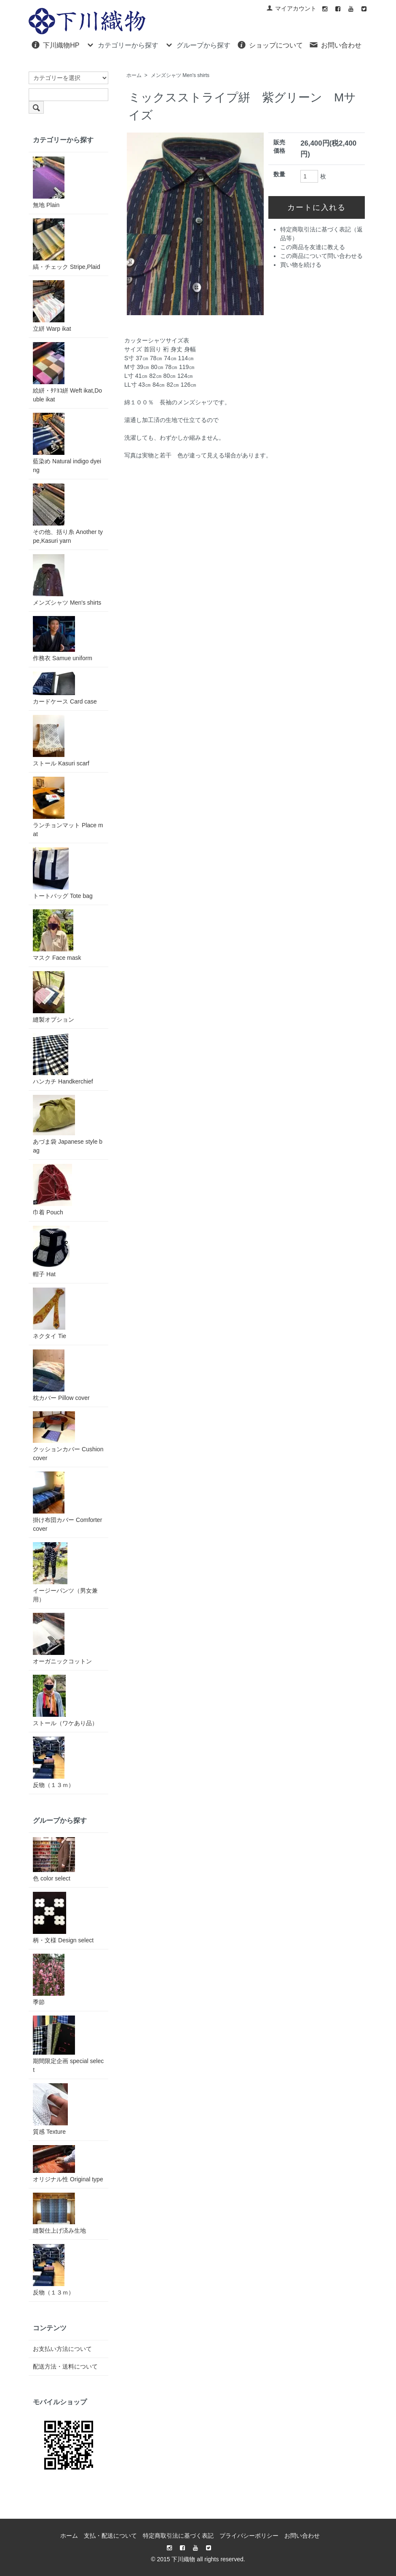 This screenshot has height=2576, width=396. What do you see at coordinates (291, 8) in the screenshot?
I see `マイアカウント` at bounding box center [291, 8].